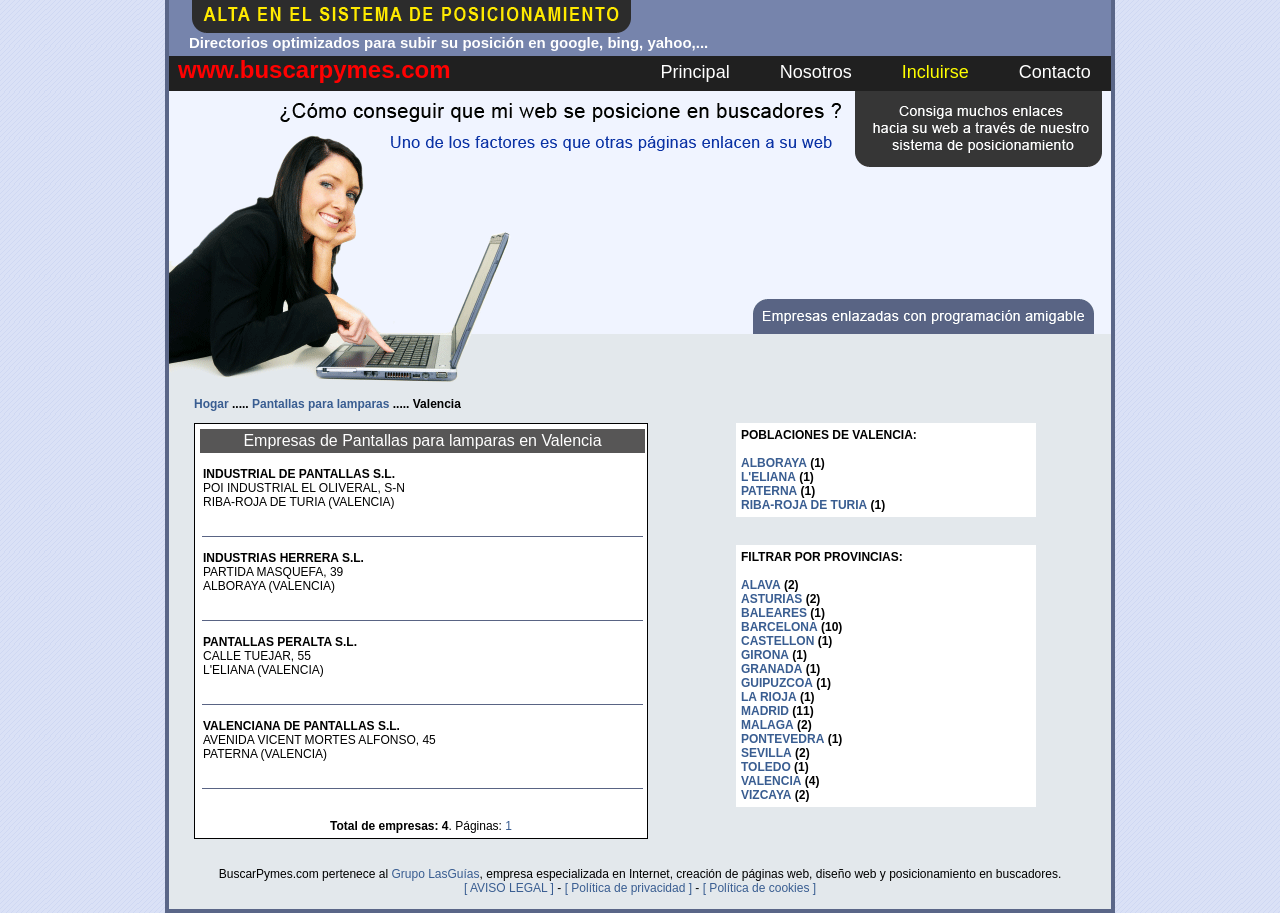 This screenshot has height=913, width=1280. What do you see at coordinates (768, 477) in the screenshot?
I see `L'ELIANA` at bounding box center [768, 477].